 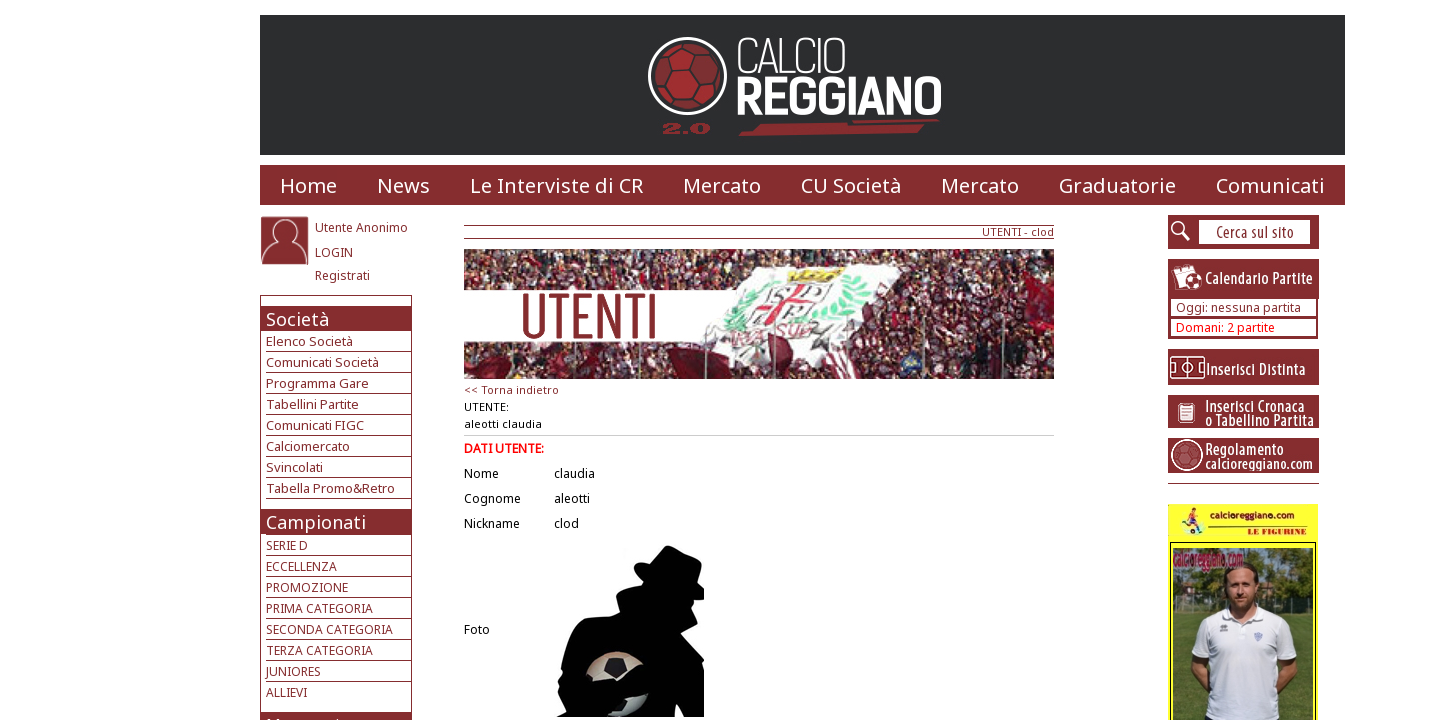 I want to click on Comunicati Società, so click(x=322, y=362).